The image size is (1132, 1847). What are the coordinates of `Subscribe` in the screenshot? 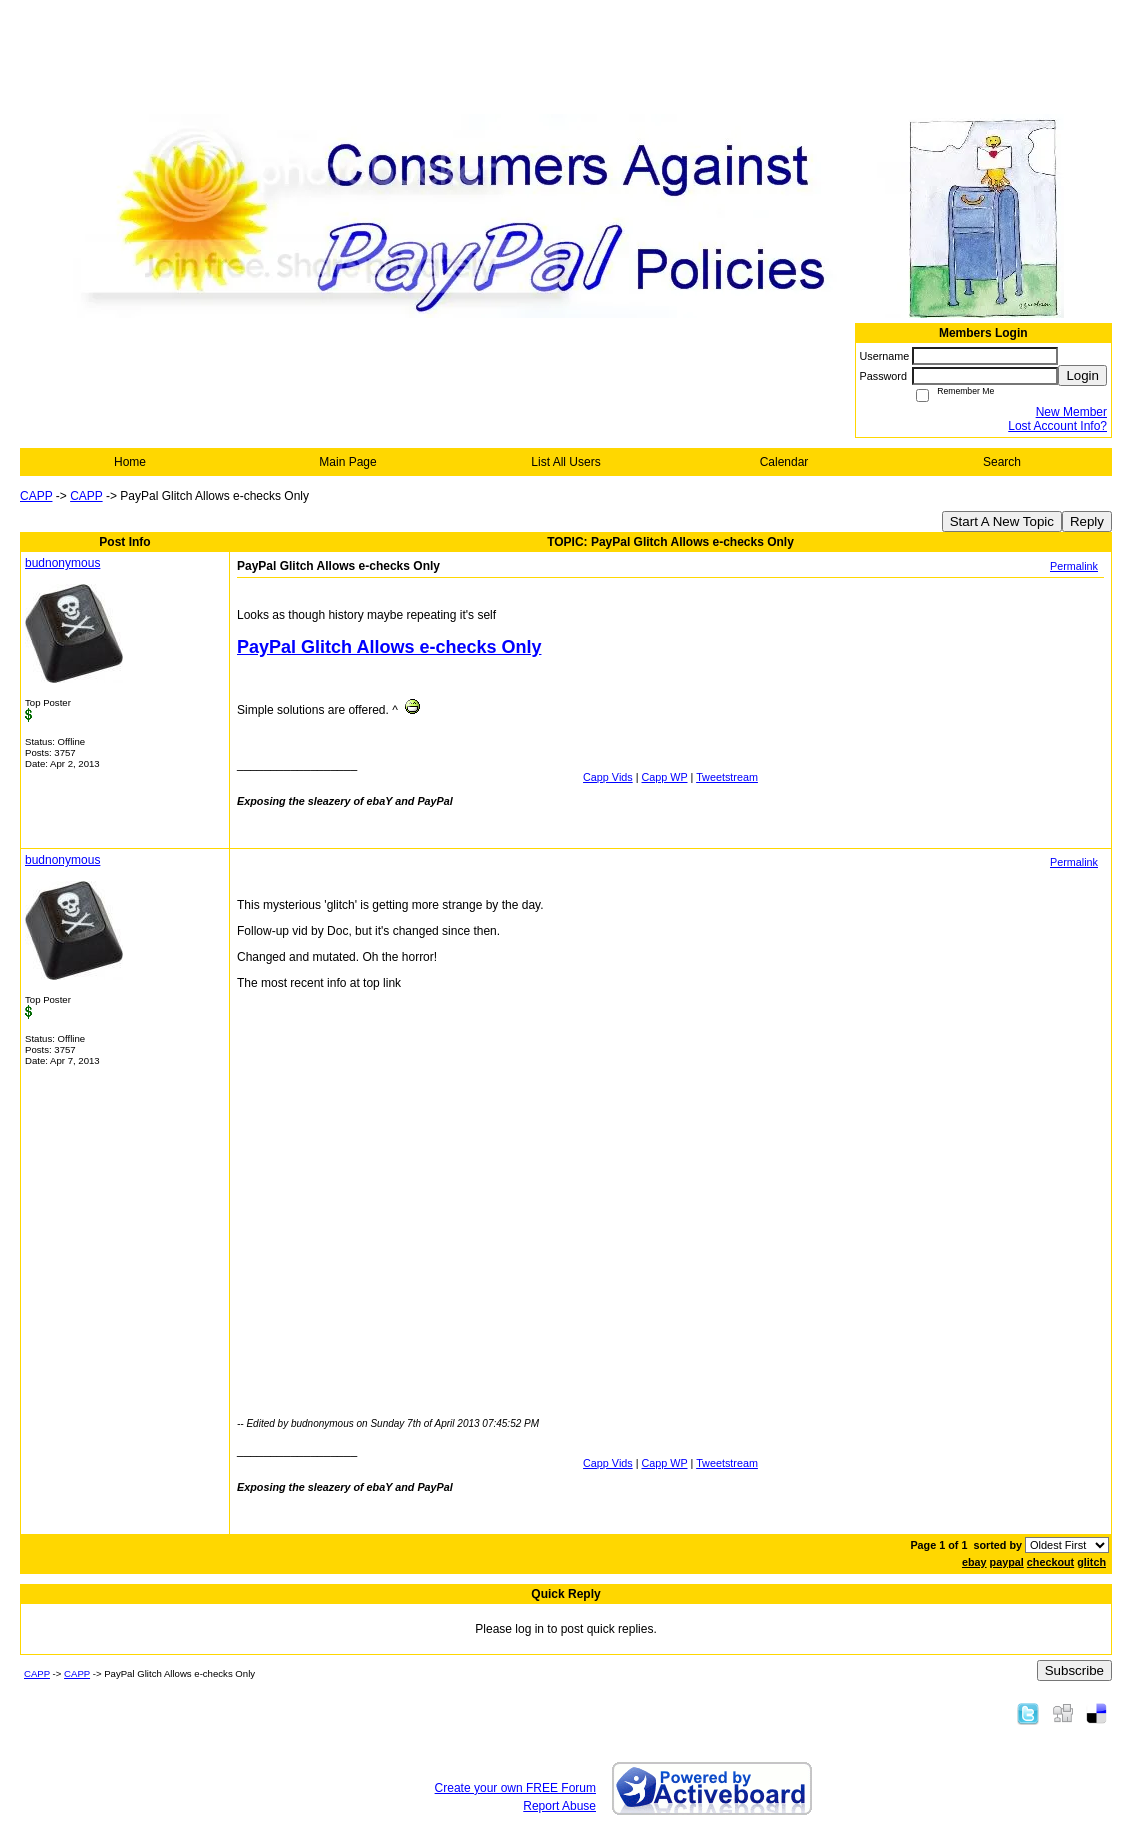 It's located at (1074, 1670).